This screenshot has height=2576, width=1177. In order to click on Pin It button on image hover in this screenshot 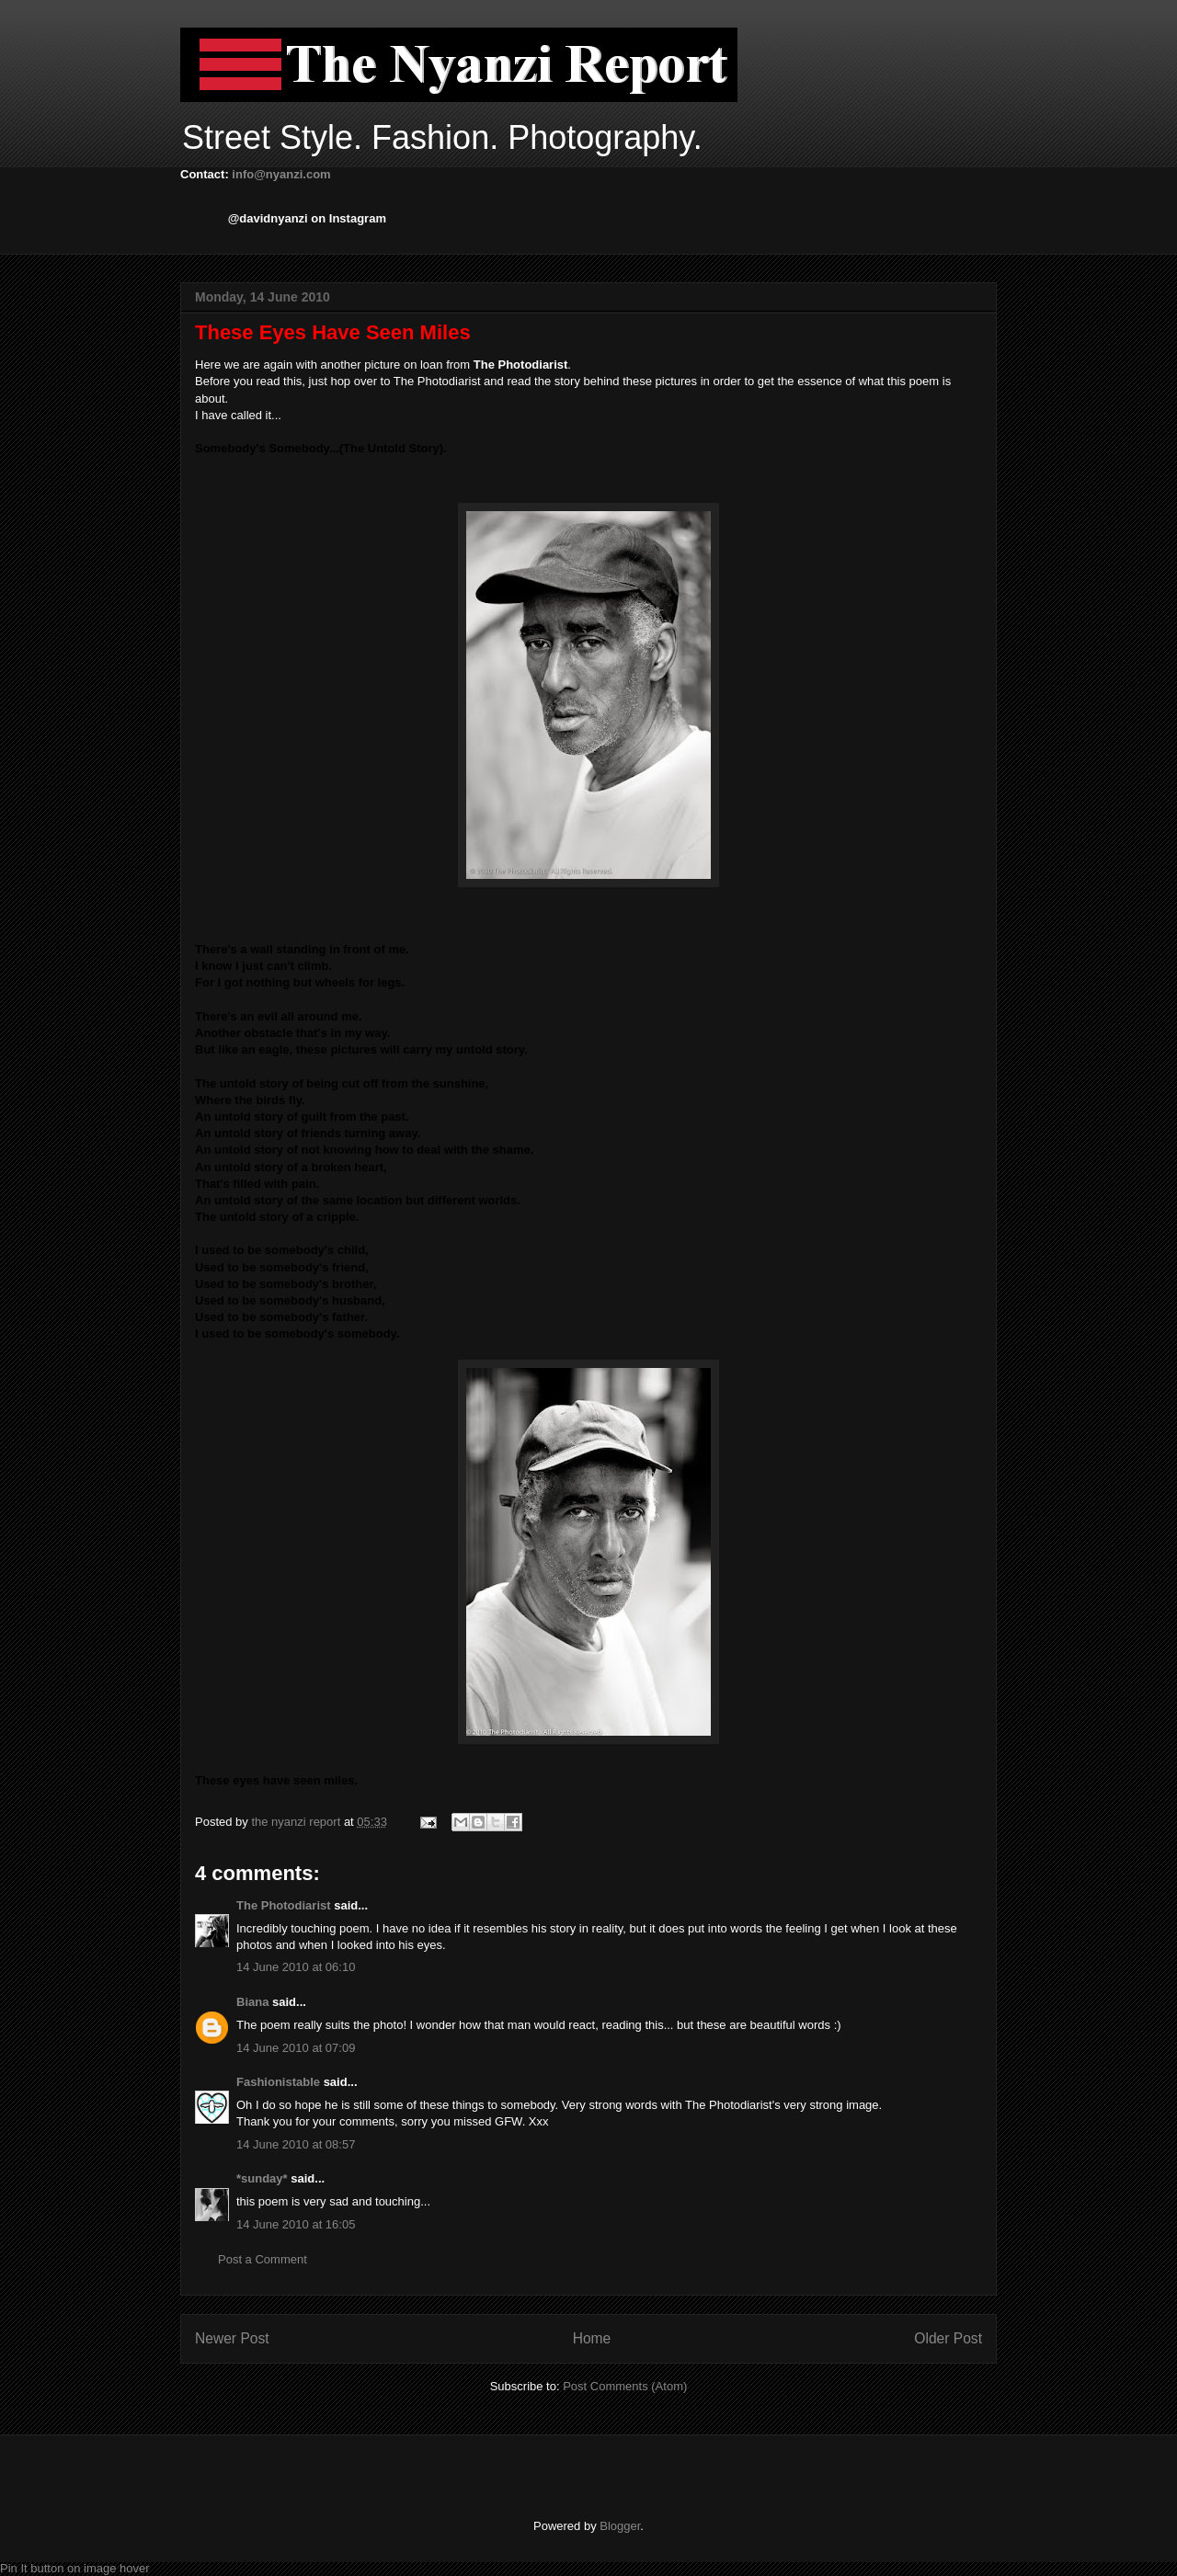, I will do `click(75, 2568)`.